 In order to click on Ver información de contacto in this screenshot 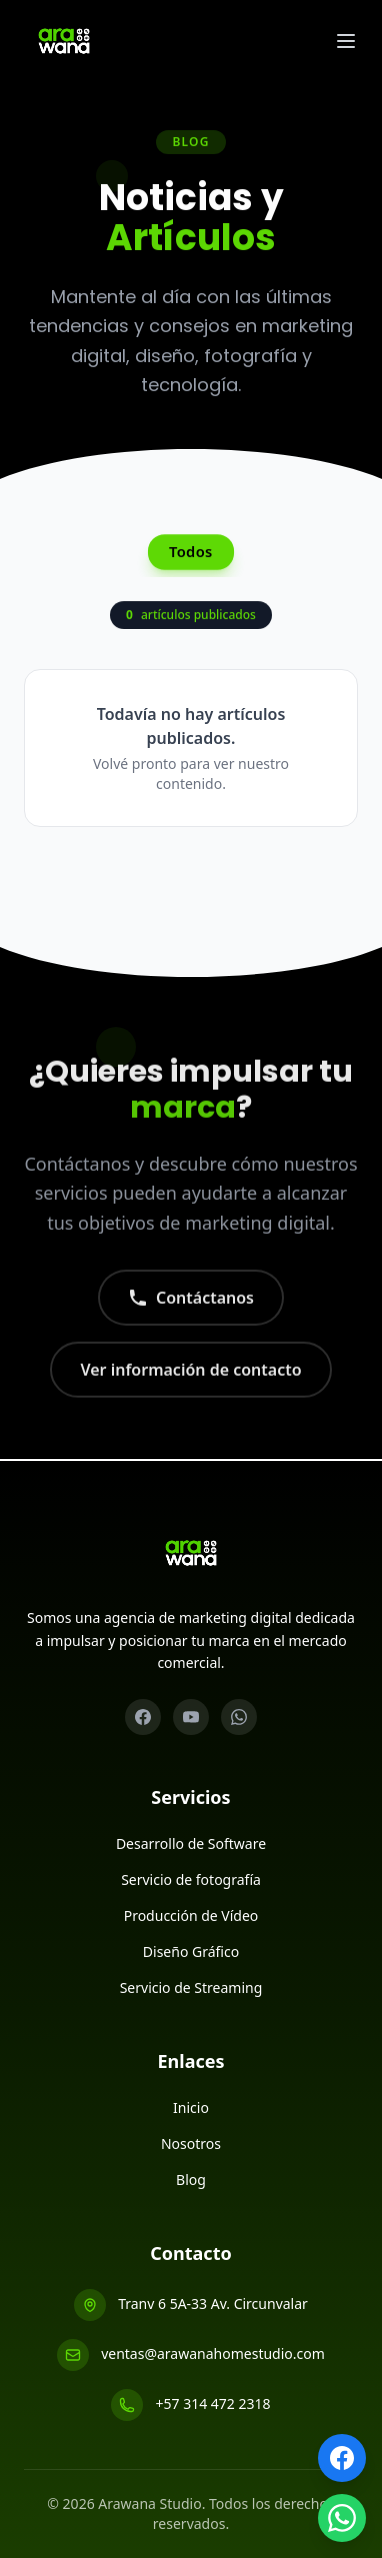, I will do `click(190, 1382)`.